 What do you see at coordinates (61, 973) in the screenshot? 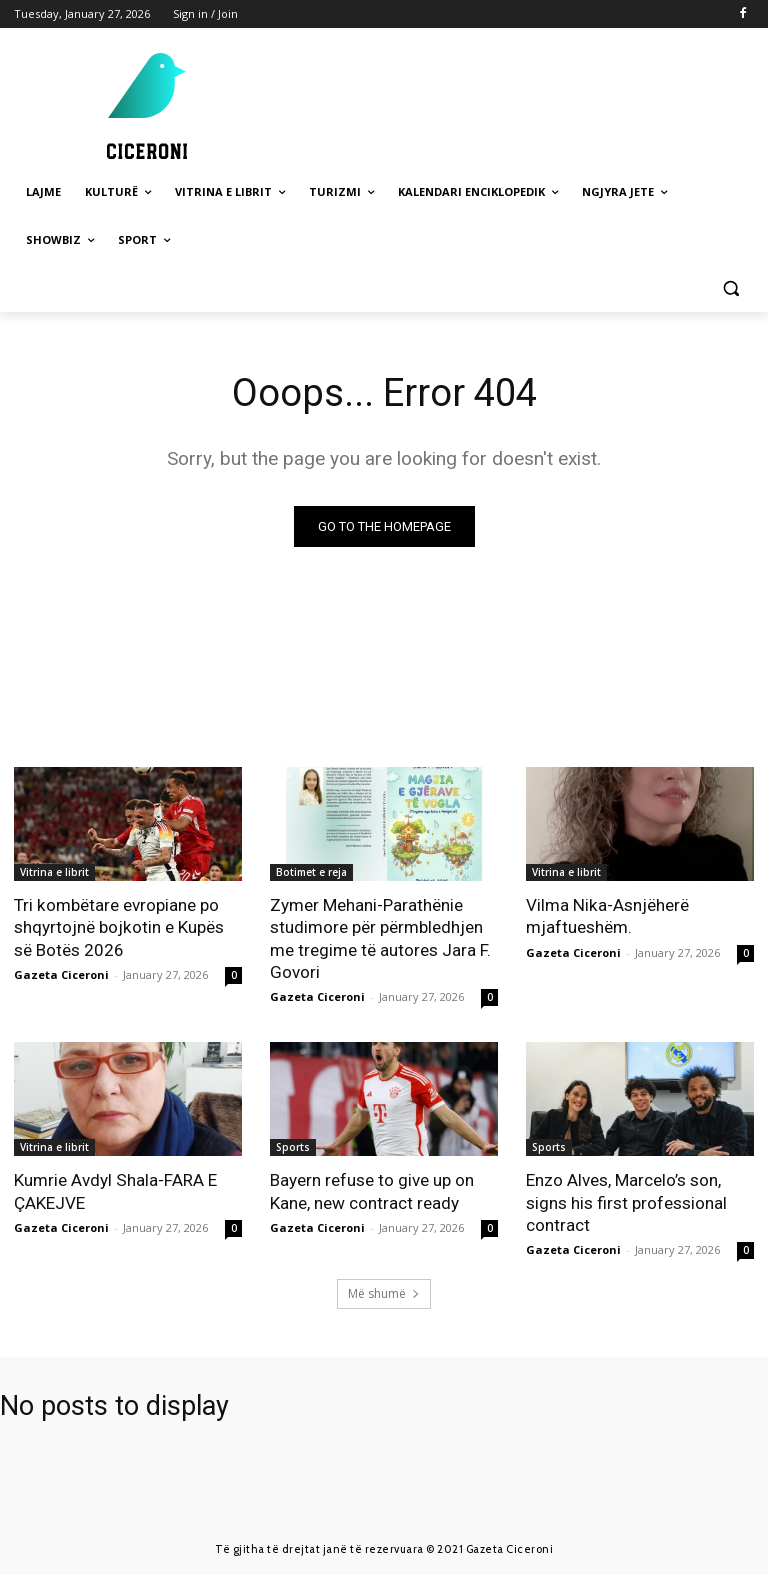
I see `Gazeta Ciceroni` at bounding box center [61, 973].